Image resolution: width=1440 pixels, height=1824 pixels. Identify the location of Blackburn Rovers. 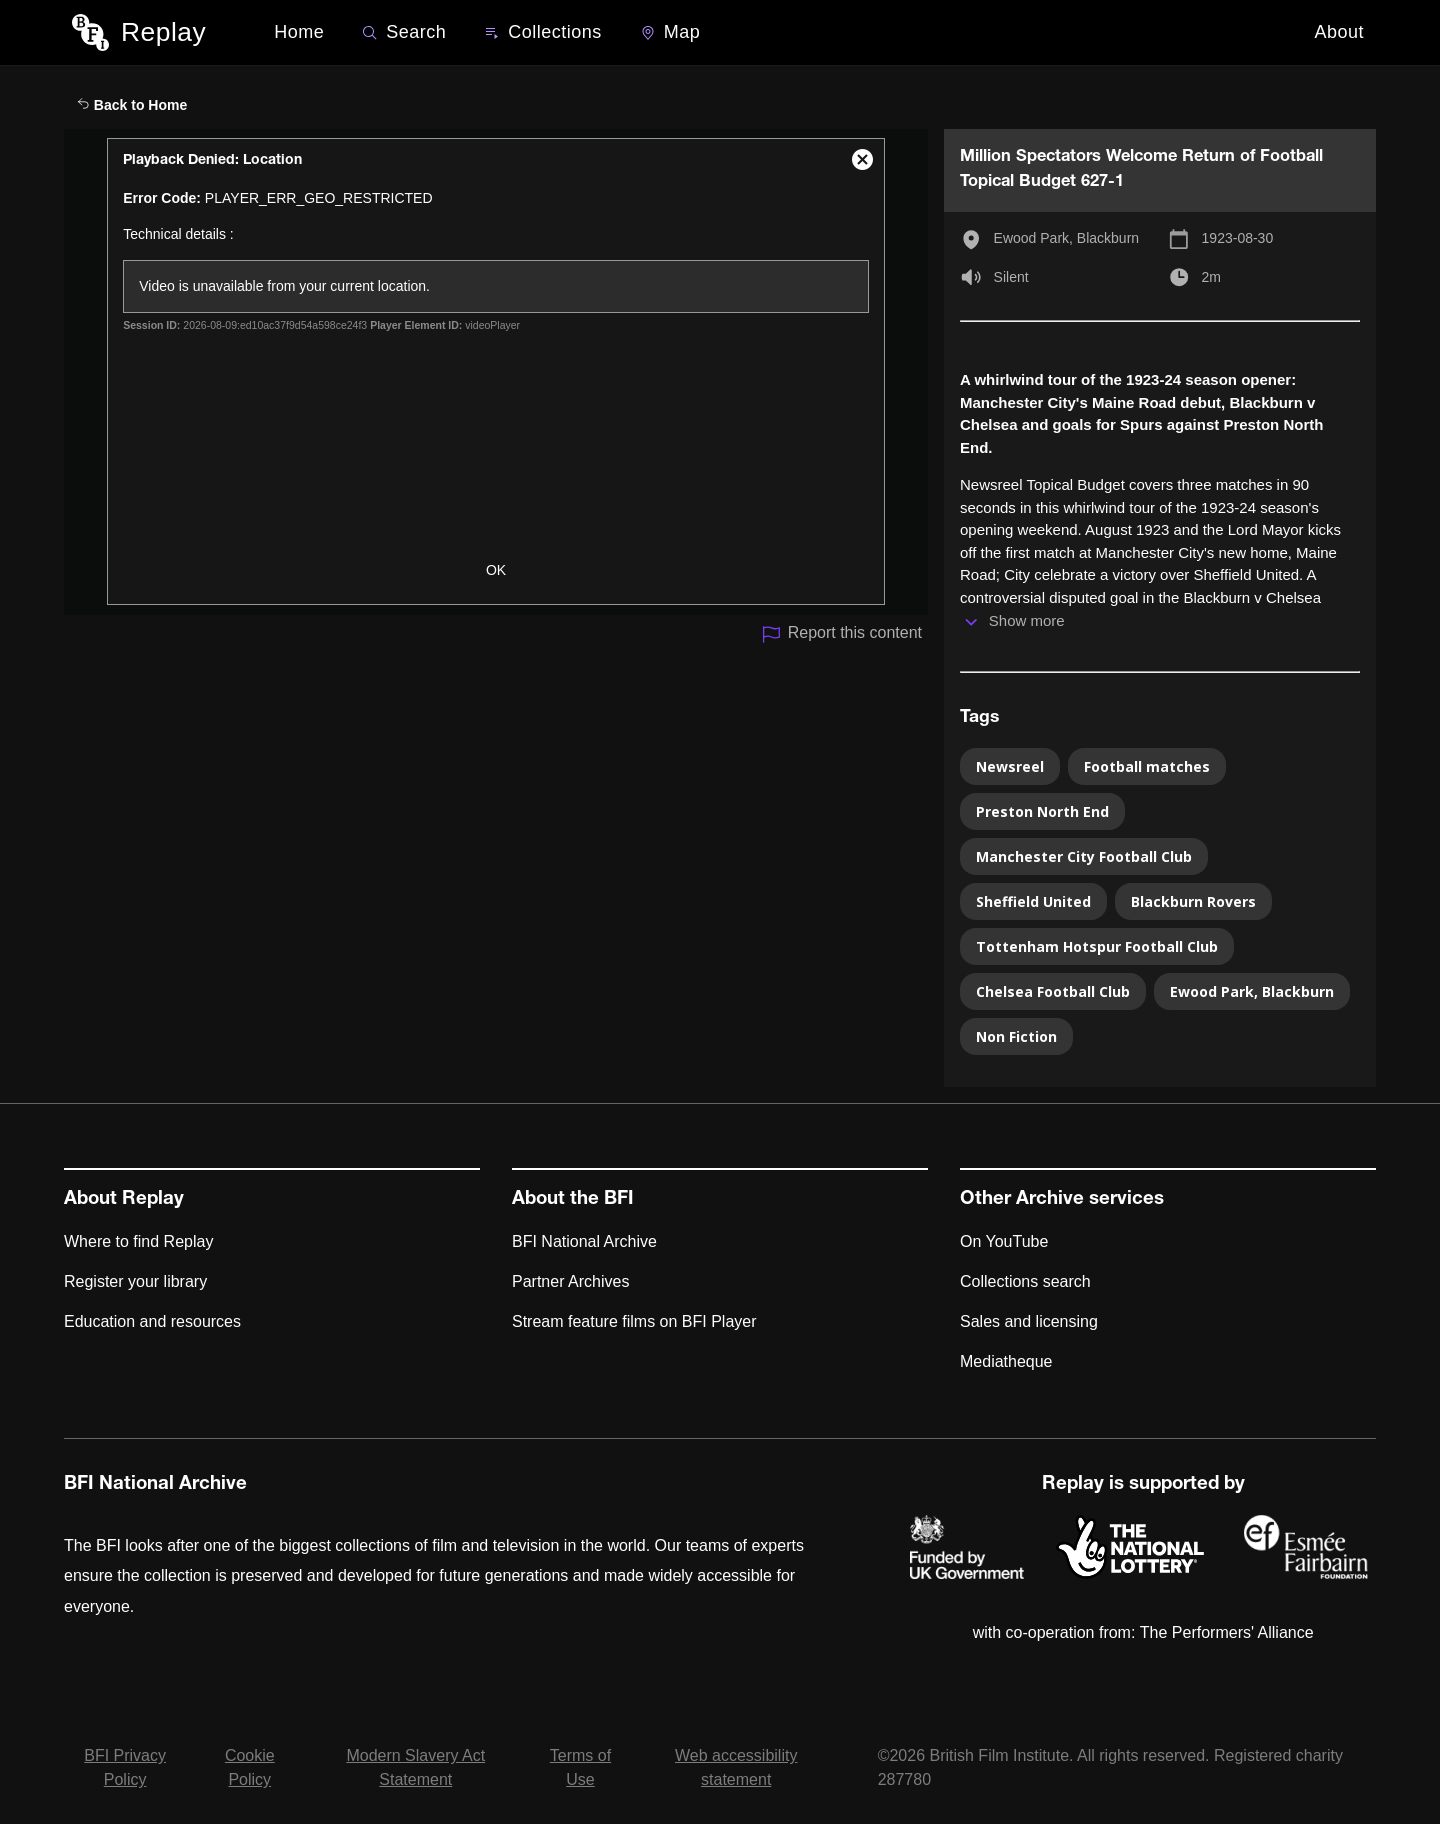
(1193, 901).